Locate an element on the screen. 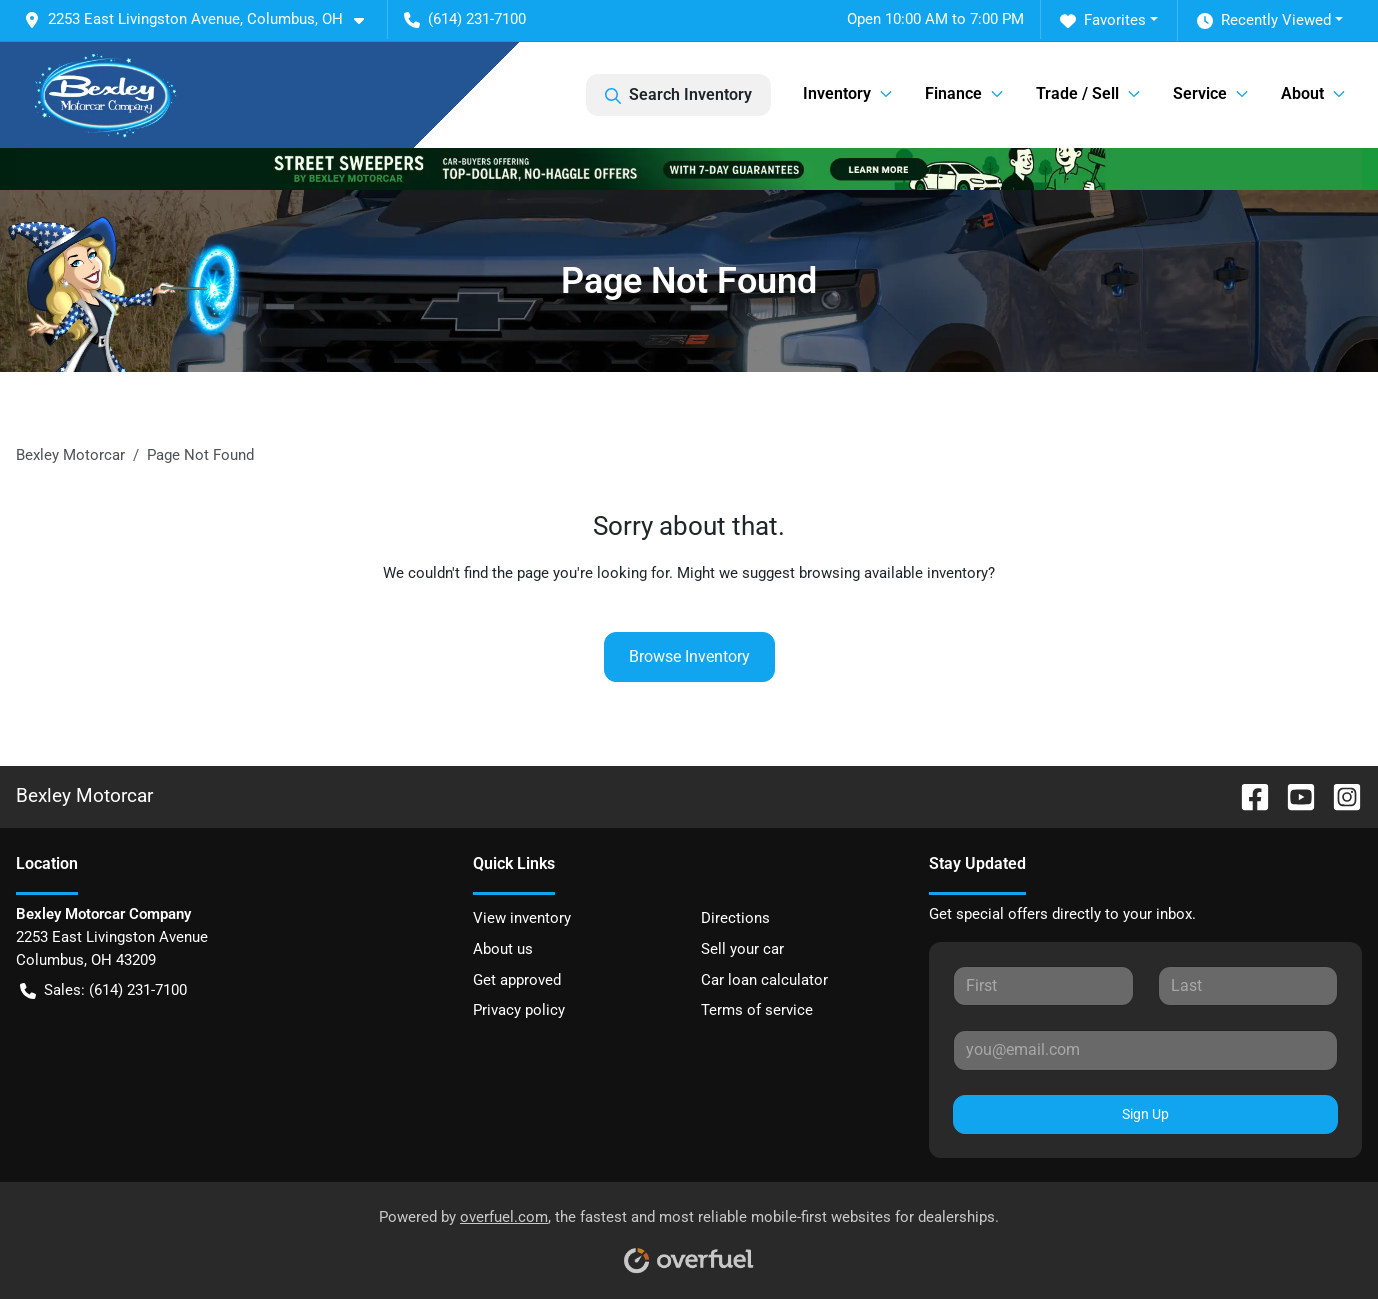  Browse Inventory is located at coordinates (689, 656).